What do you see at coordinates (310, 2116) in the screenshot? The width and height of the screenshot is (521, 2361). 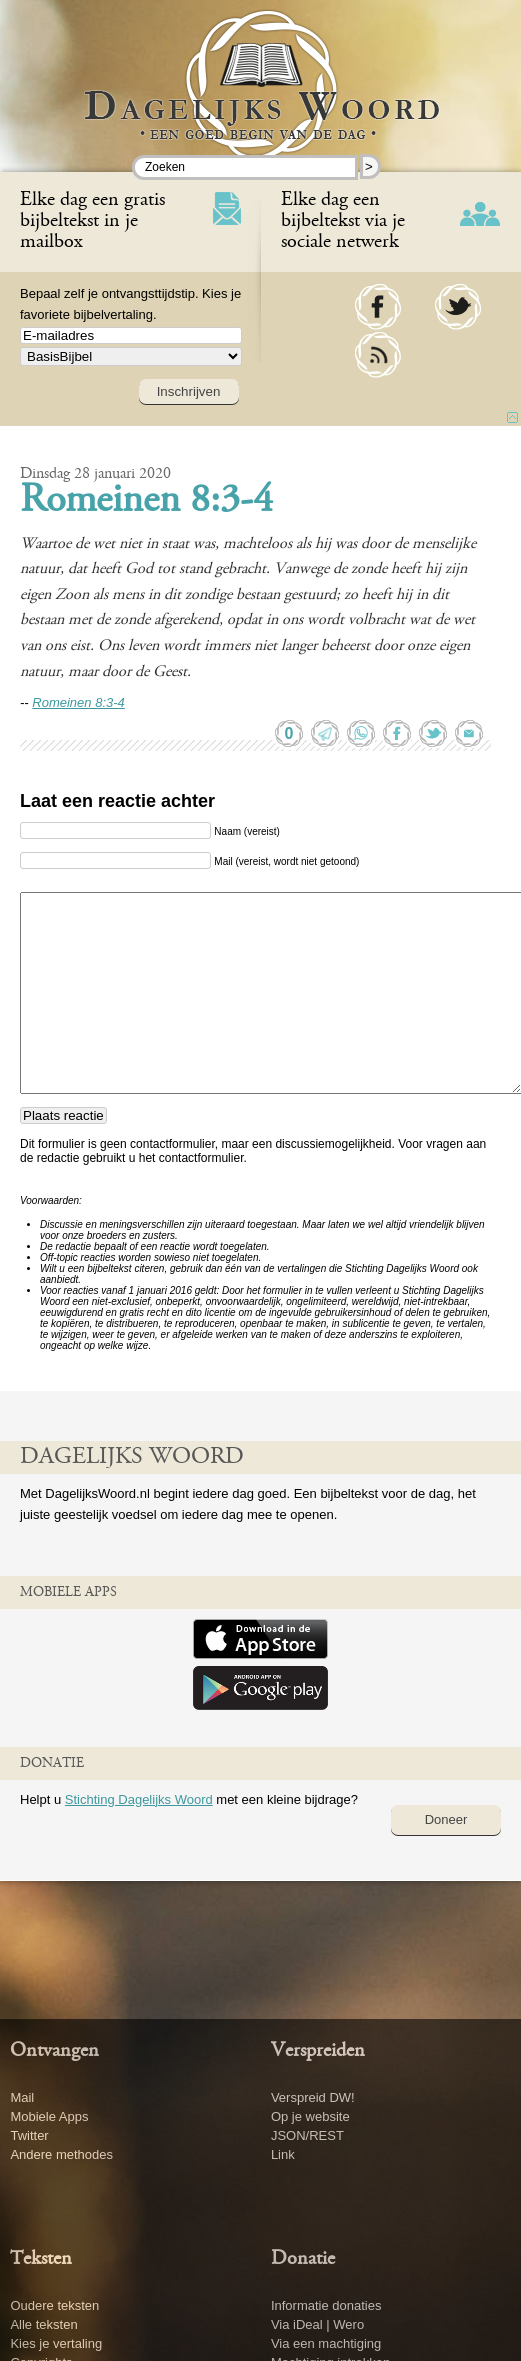 I see `Op je website` at bounding box center [310, 2116].